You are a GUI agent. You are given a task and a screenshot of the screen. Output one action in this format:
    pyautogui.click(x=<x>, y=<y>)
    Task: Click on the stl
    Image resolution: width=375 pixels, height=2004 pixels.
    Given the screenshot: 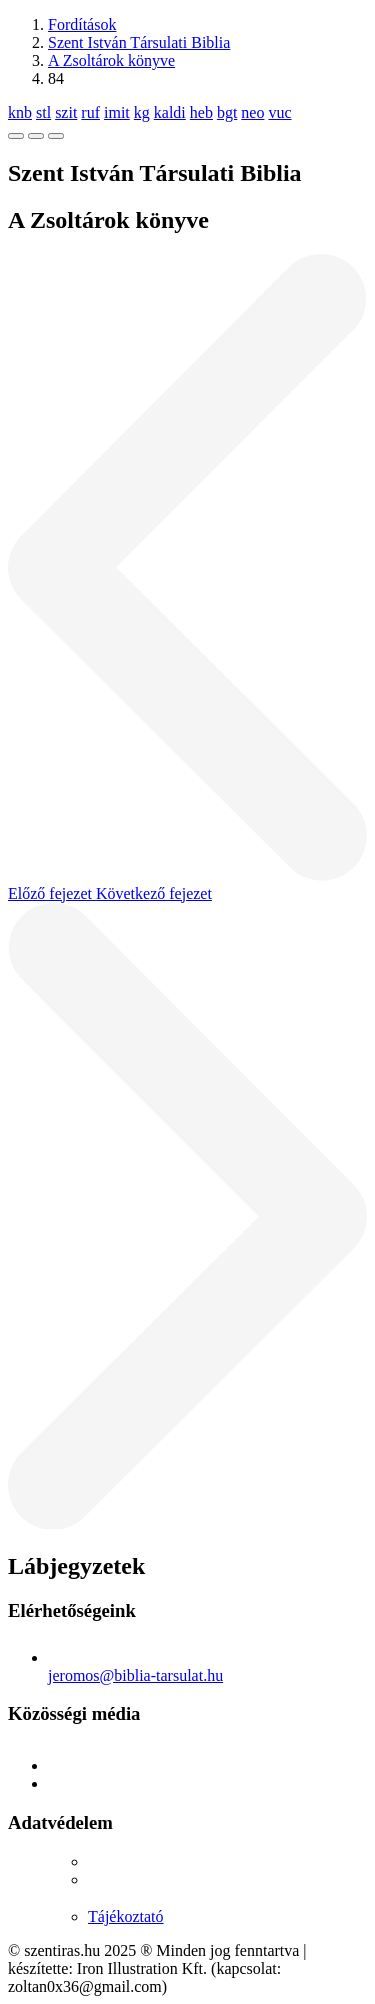 What is the action you would take?
    pyautogui.click(x=43, y=112)
    